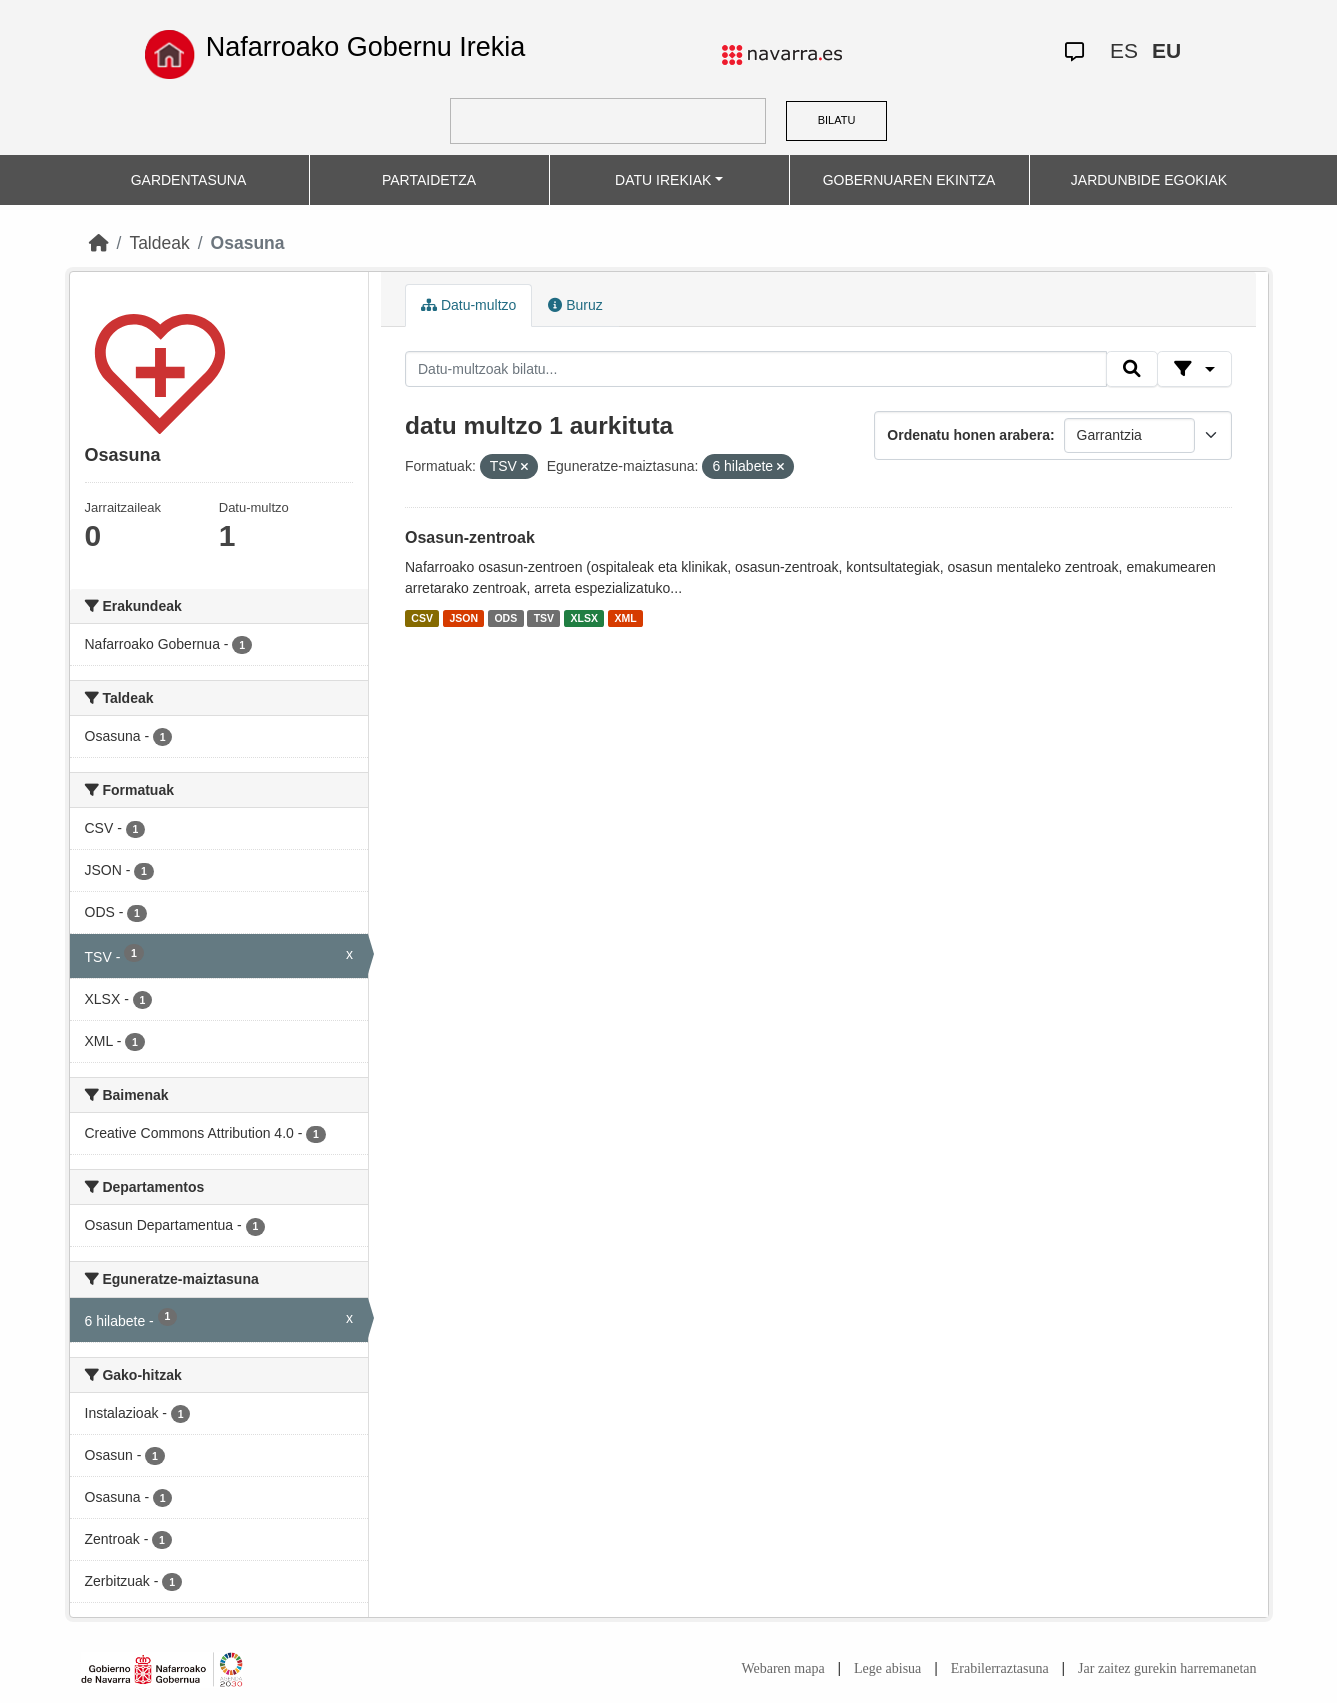 The image size is (1337, 1703). What do you see at coordinates (909, 180) in the screenshot?
I see `GOBERNUAREN EKINTZA` at bounding box center [909, 180].